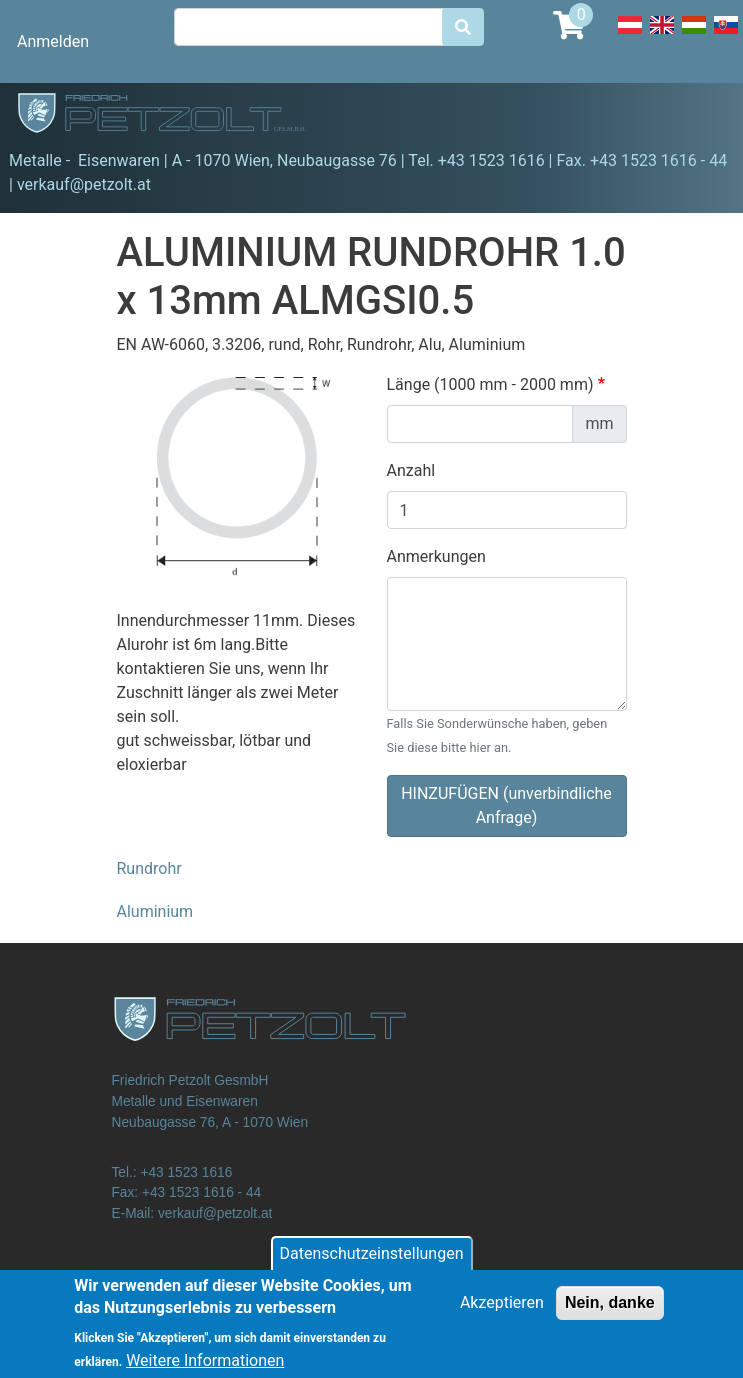 The width and height of the screenshot is (743, 1378). What do you see at coordinates (506, 805) in the screenshot?
I see `HINZUFÜGEN (unverbindliche Anfrage)` at bounding box center [506, 805].